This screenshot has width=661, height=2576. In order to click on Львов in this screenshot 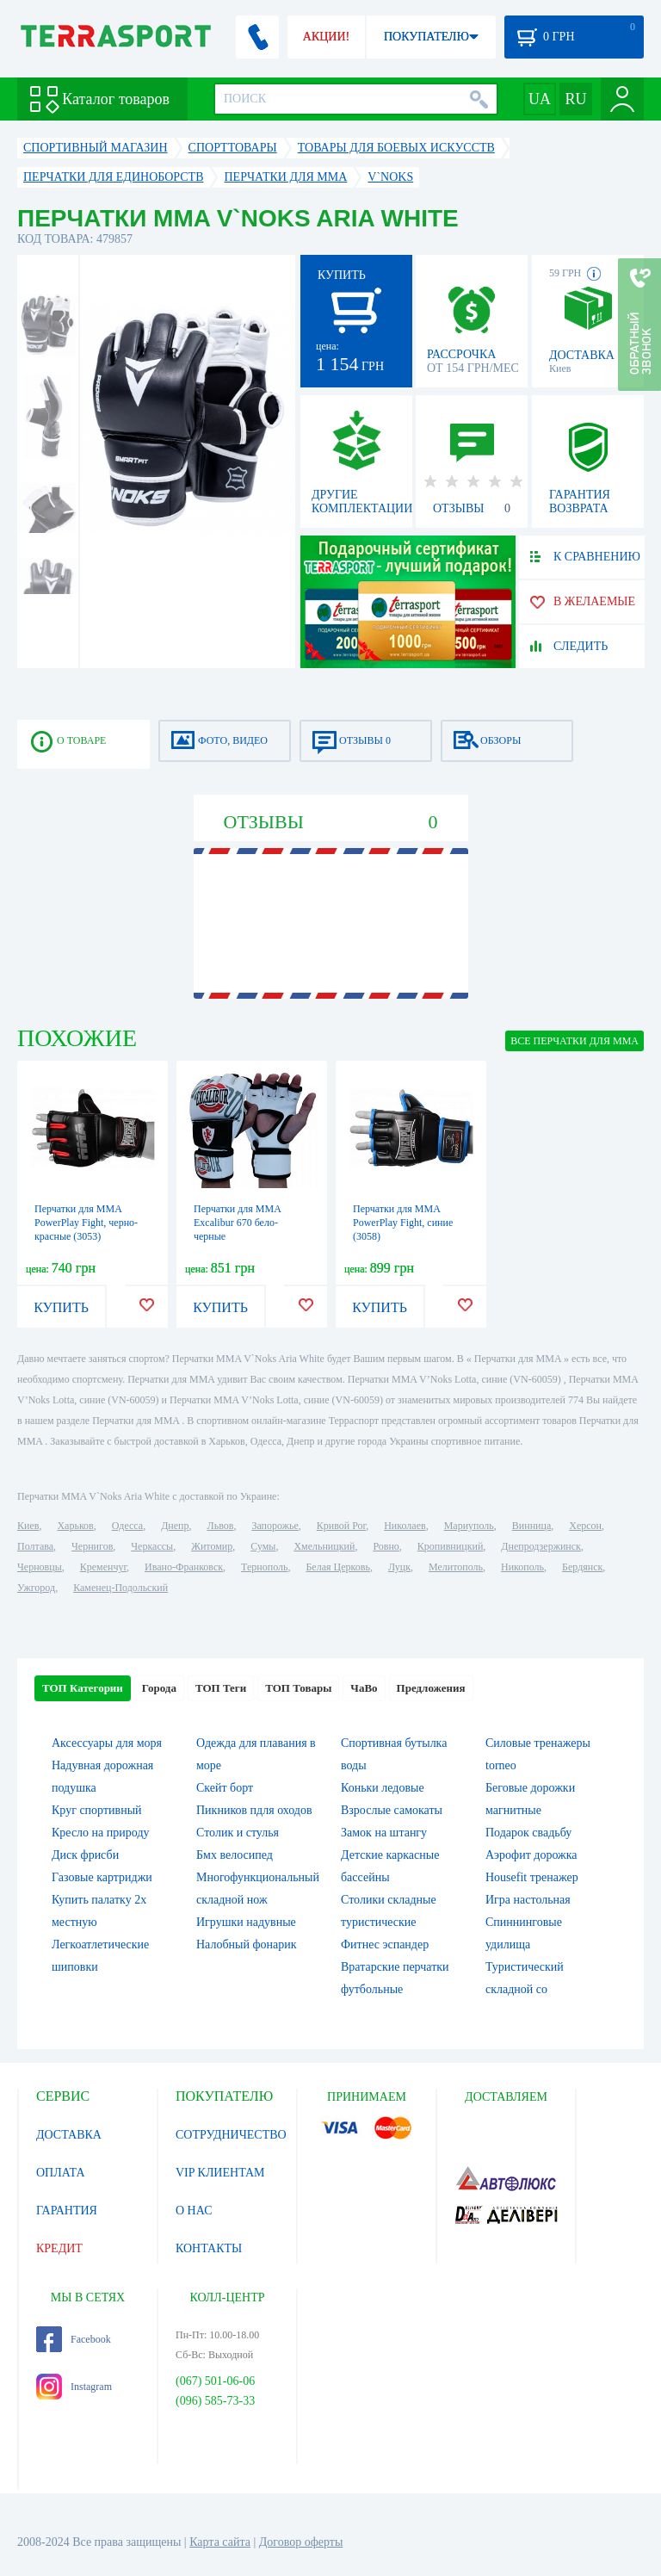, I will do `click(220, 1526)`.